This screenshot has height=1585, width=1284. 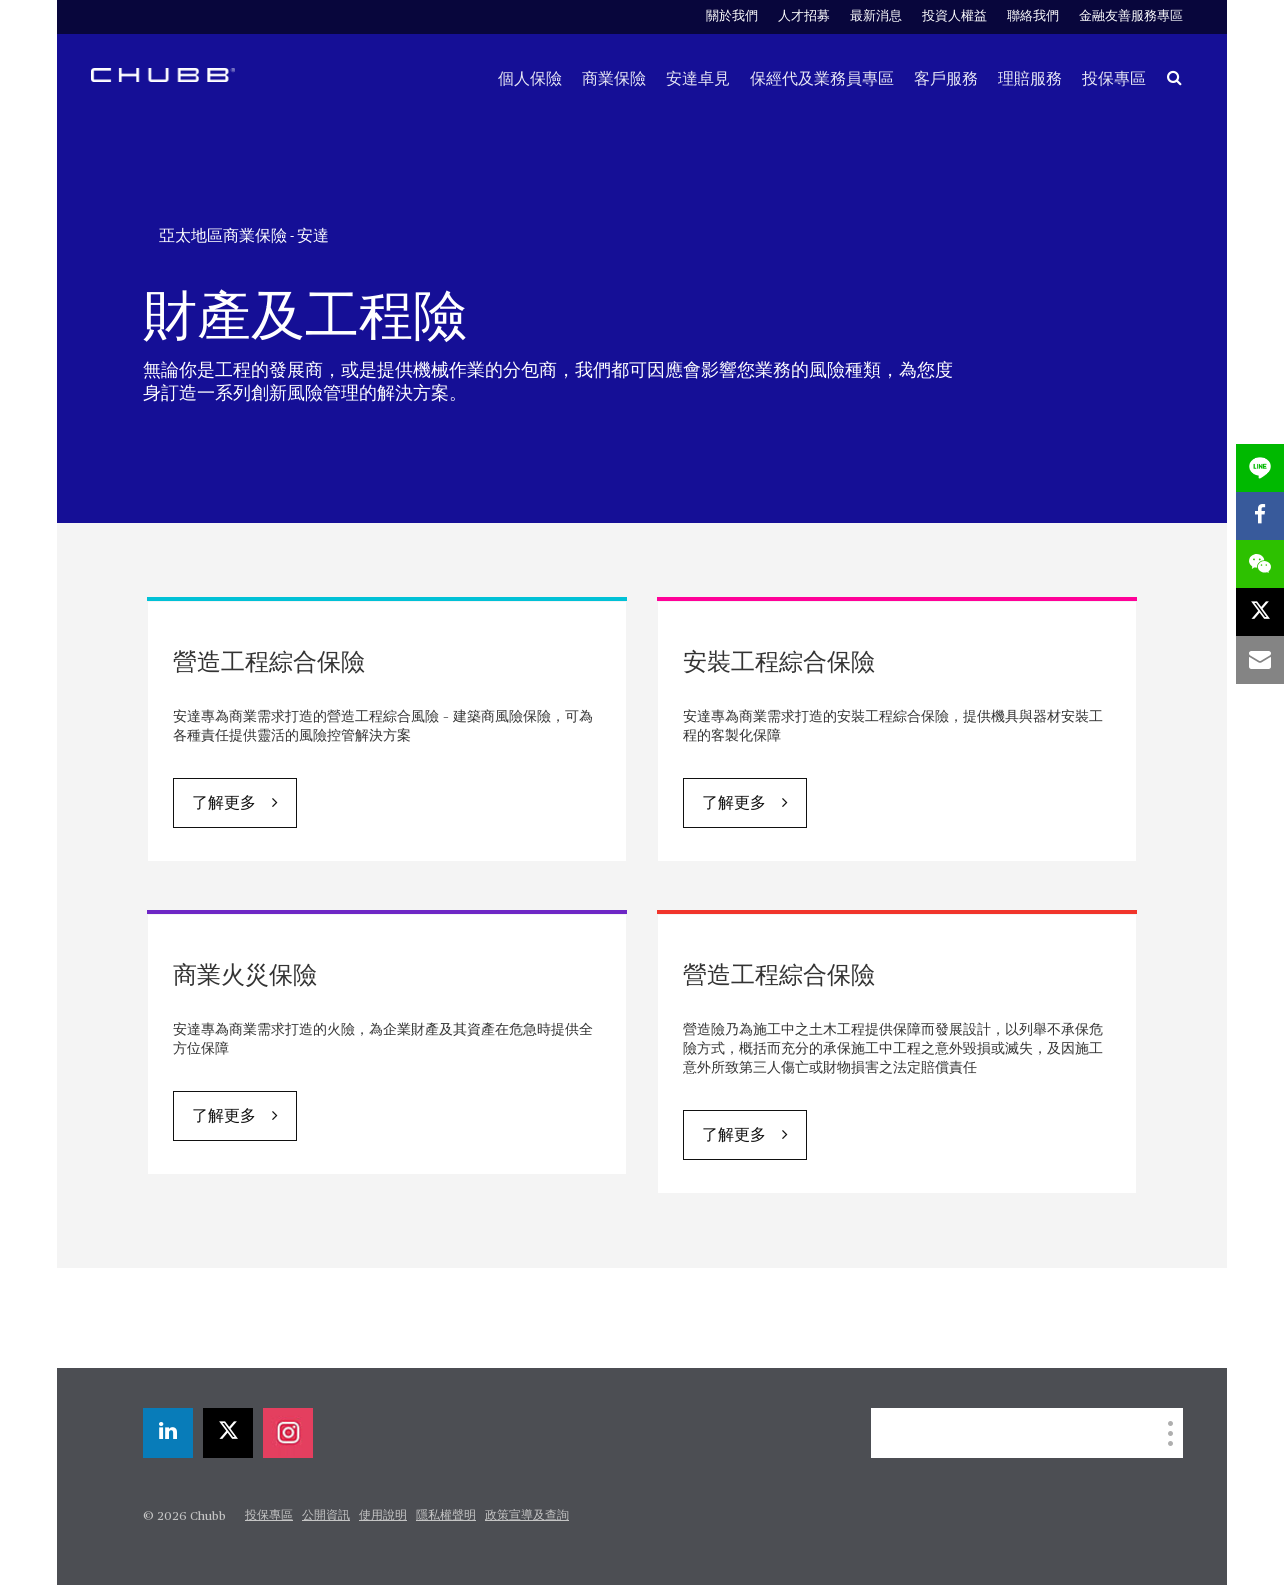 I want to click on 保經代及業務員專區, so click(x=822, y=79).